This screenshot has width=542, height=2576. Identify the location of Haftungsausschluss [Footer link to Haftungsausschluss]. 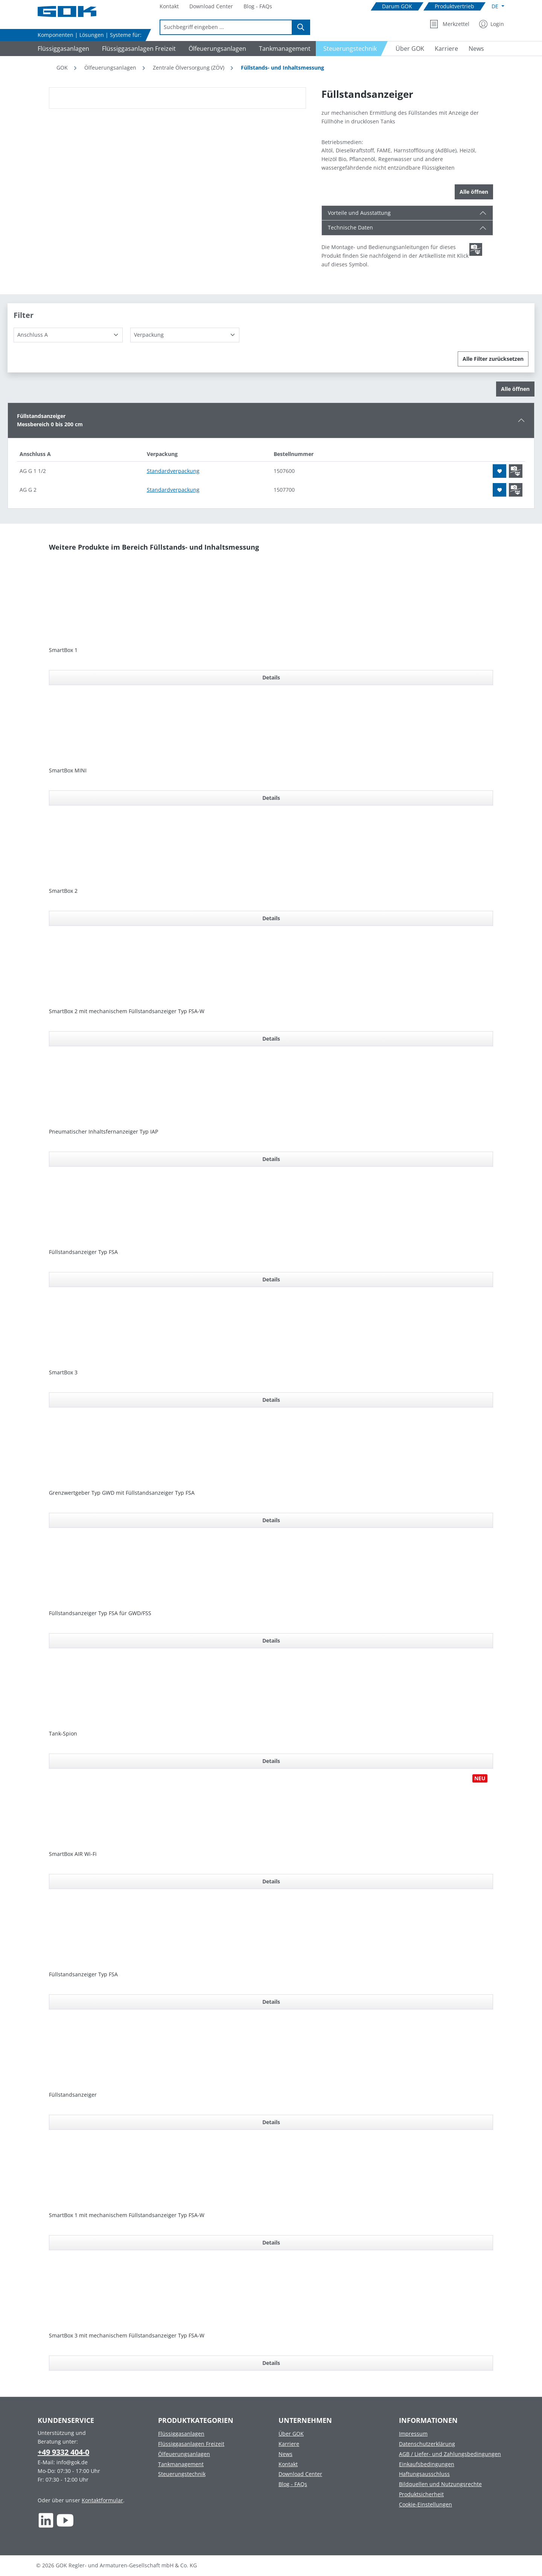
(424, 2473).